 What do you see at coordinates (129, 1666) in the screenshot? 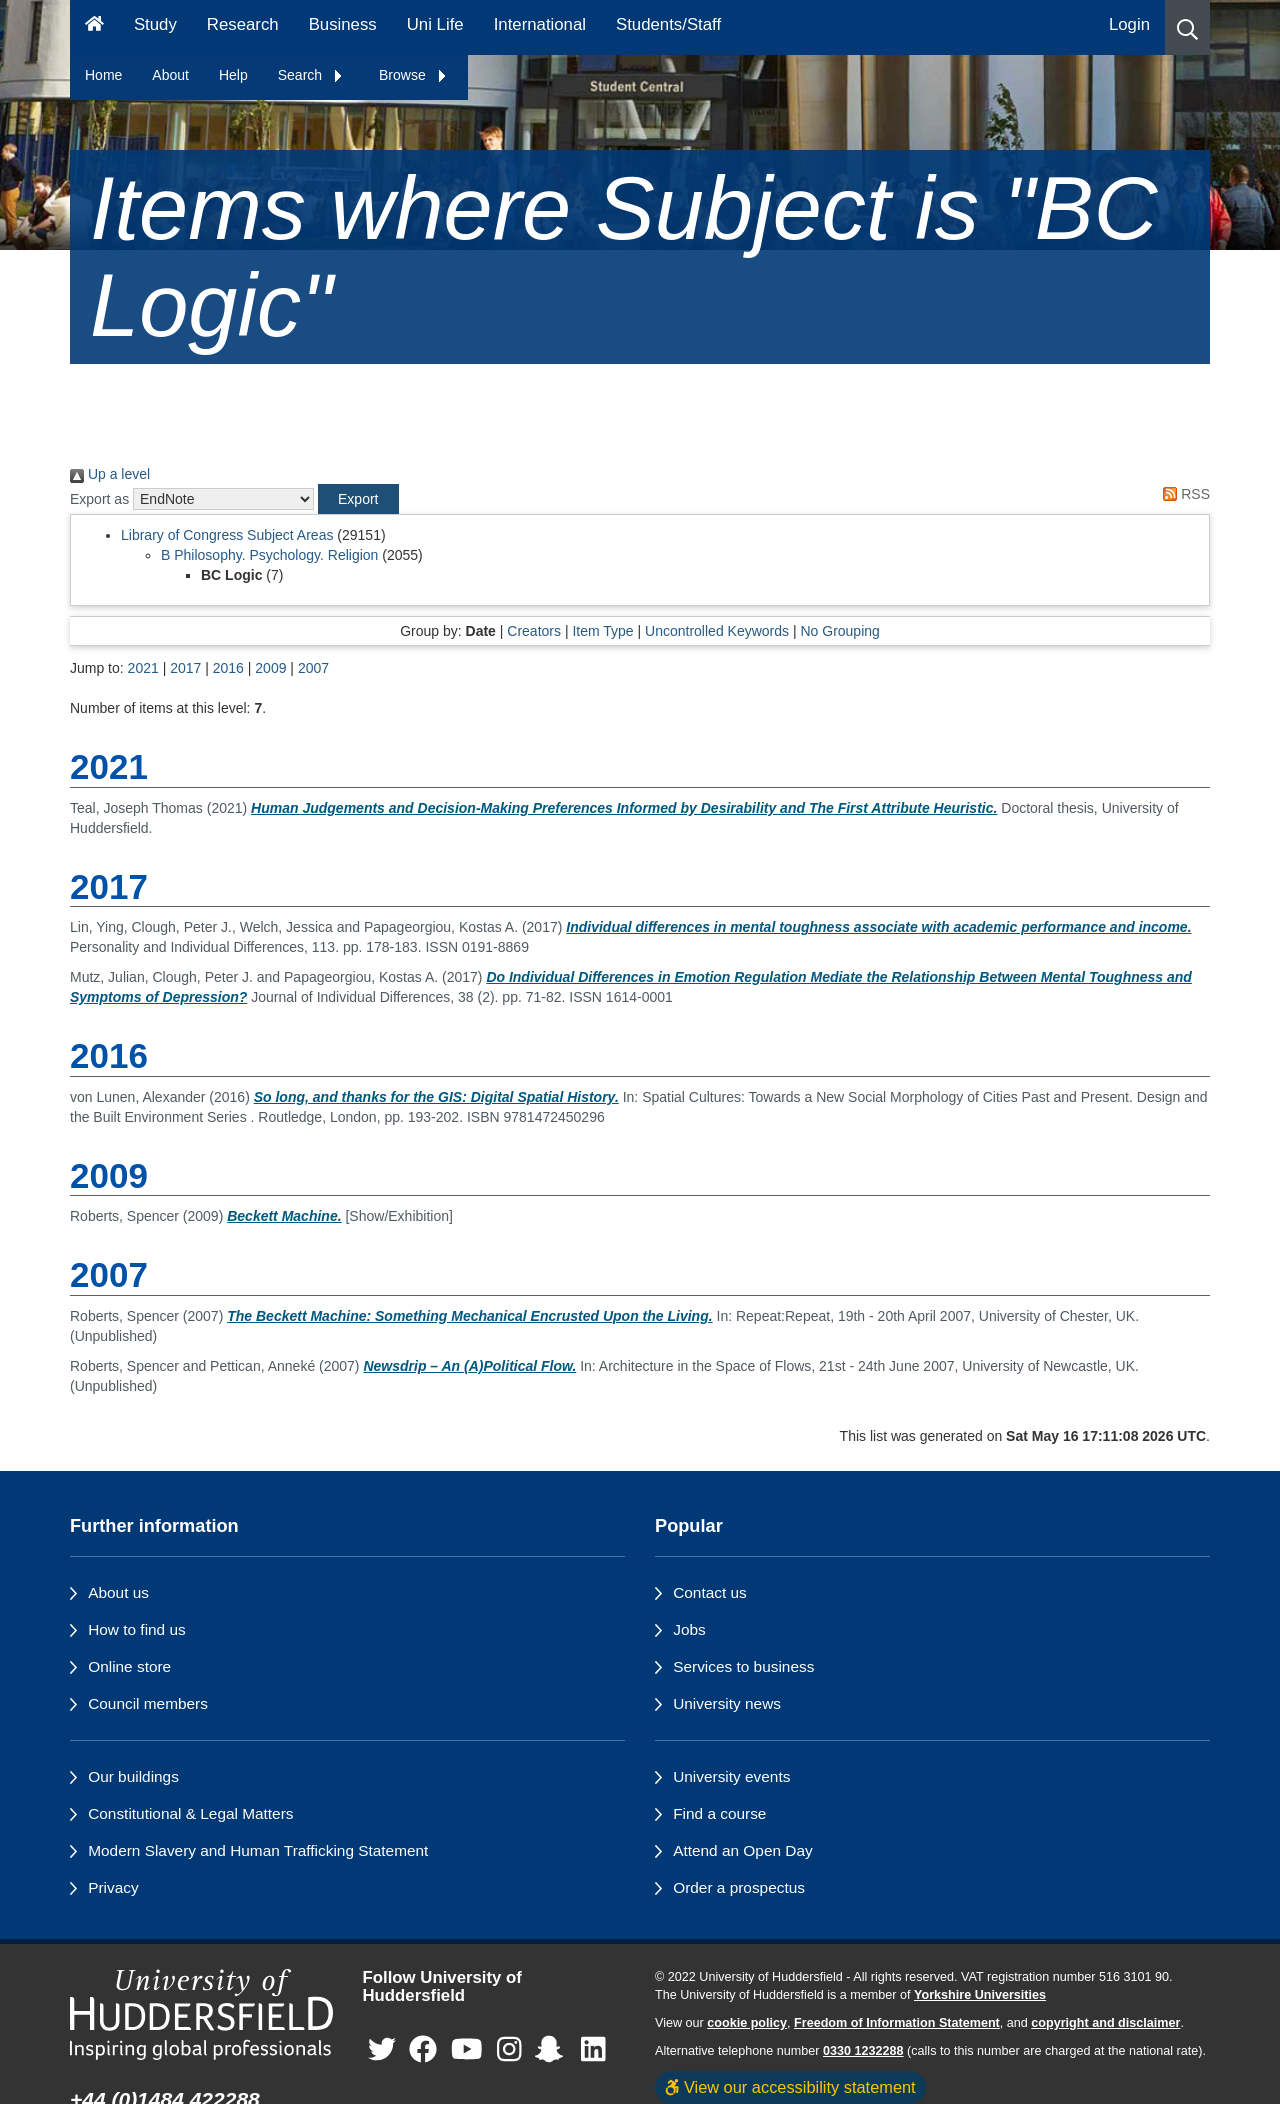
I see `Online store` at bounding box center [129, 1666].